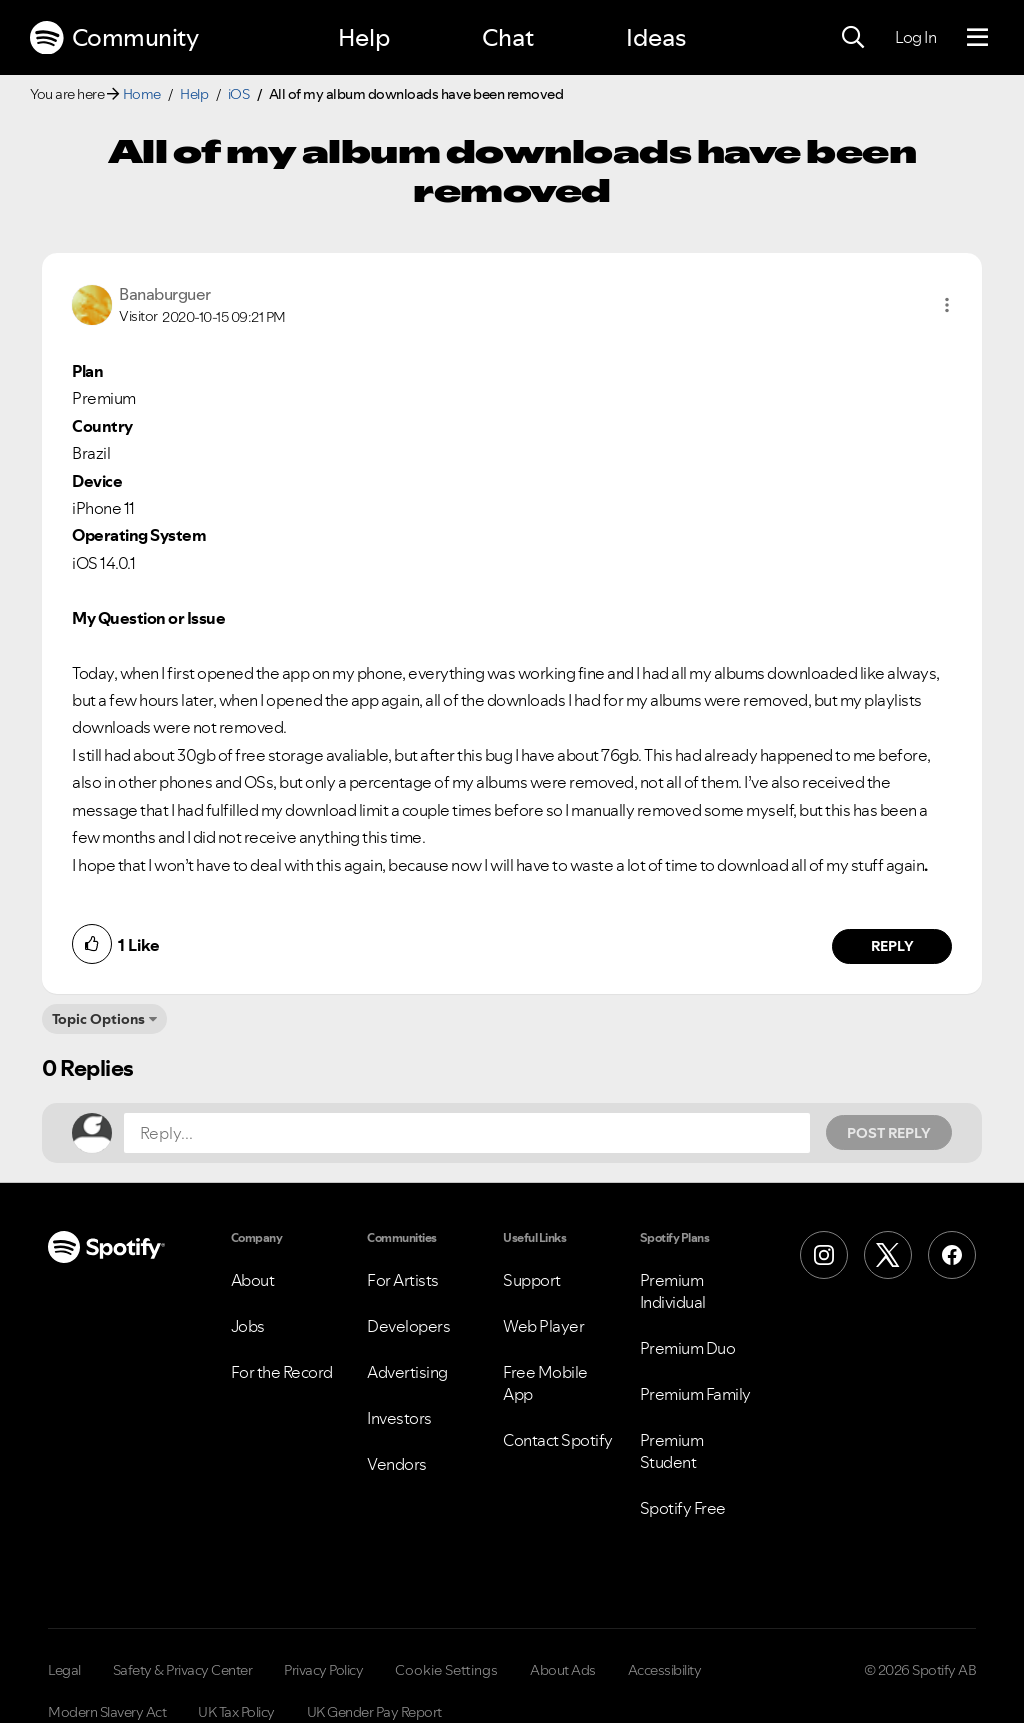 This screenshot has height=1723, width=1024. Describe the element at coordinates (558, 1440) in the screenshot. I see `Contact Spotify` at that location.